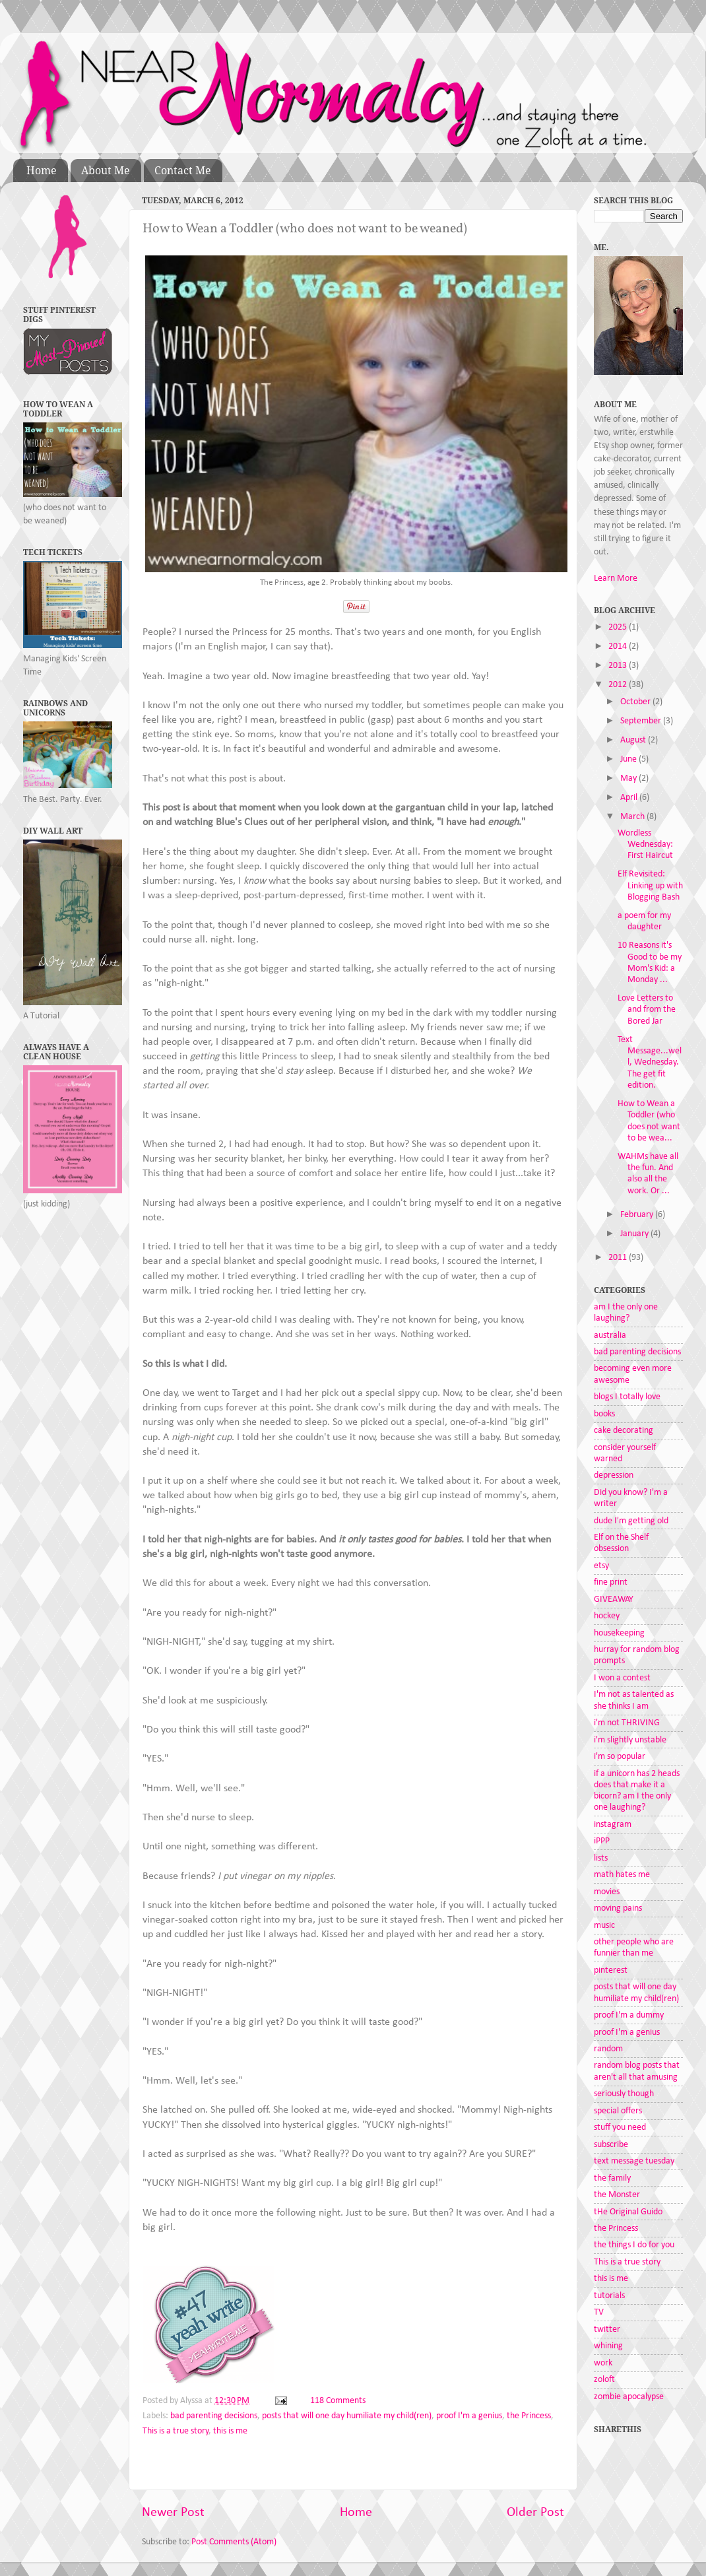  Describe the element at coordinates (618, 1908) in the screenshot. I see `moving pains` at that location.